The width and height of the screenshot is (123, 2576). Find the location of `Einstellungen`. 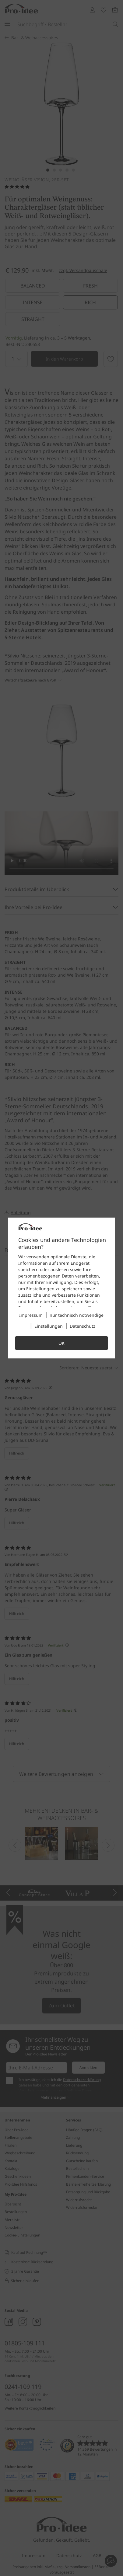

Einstellungen is located at coordinates (48, 1326).